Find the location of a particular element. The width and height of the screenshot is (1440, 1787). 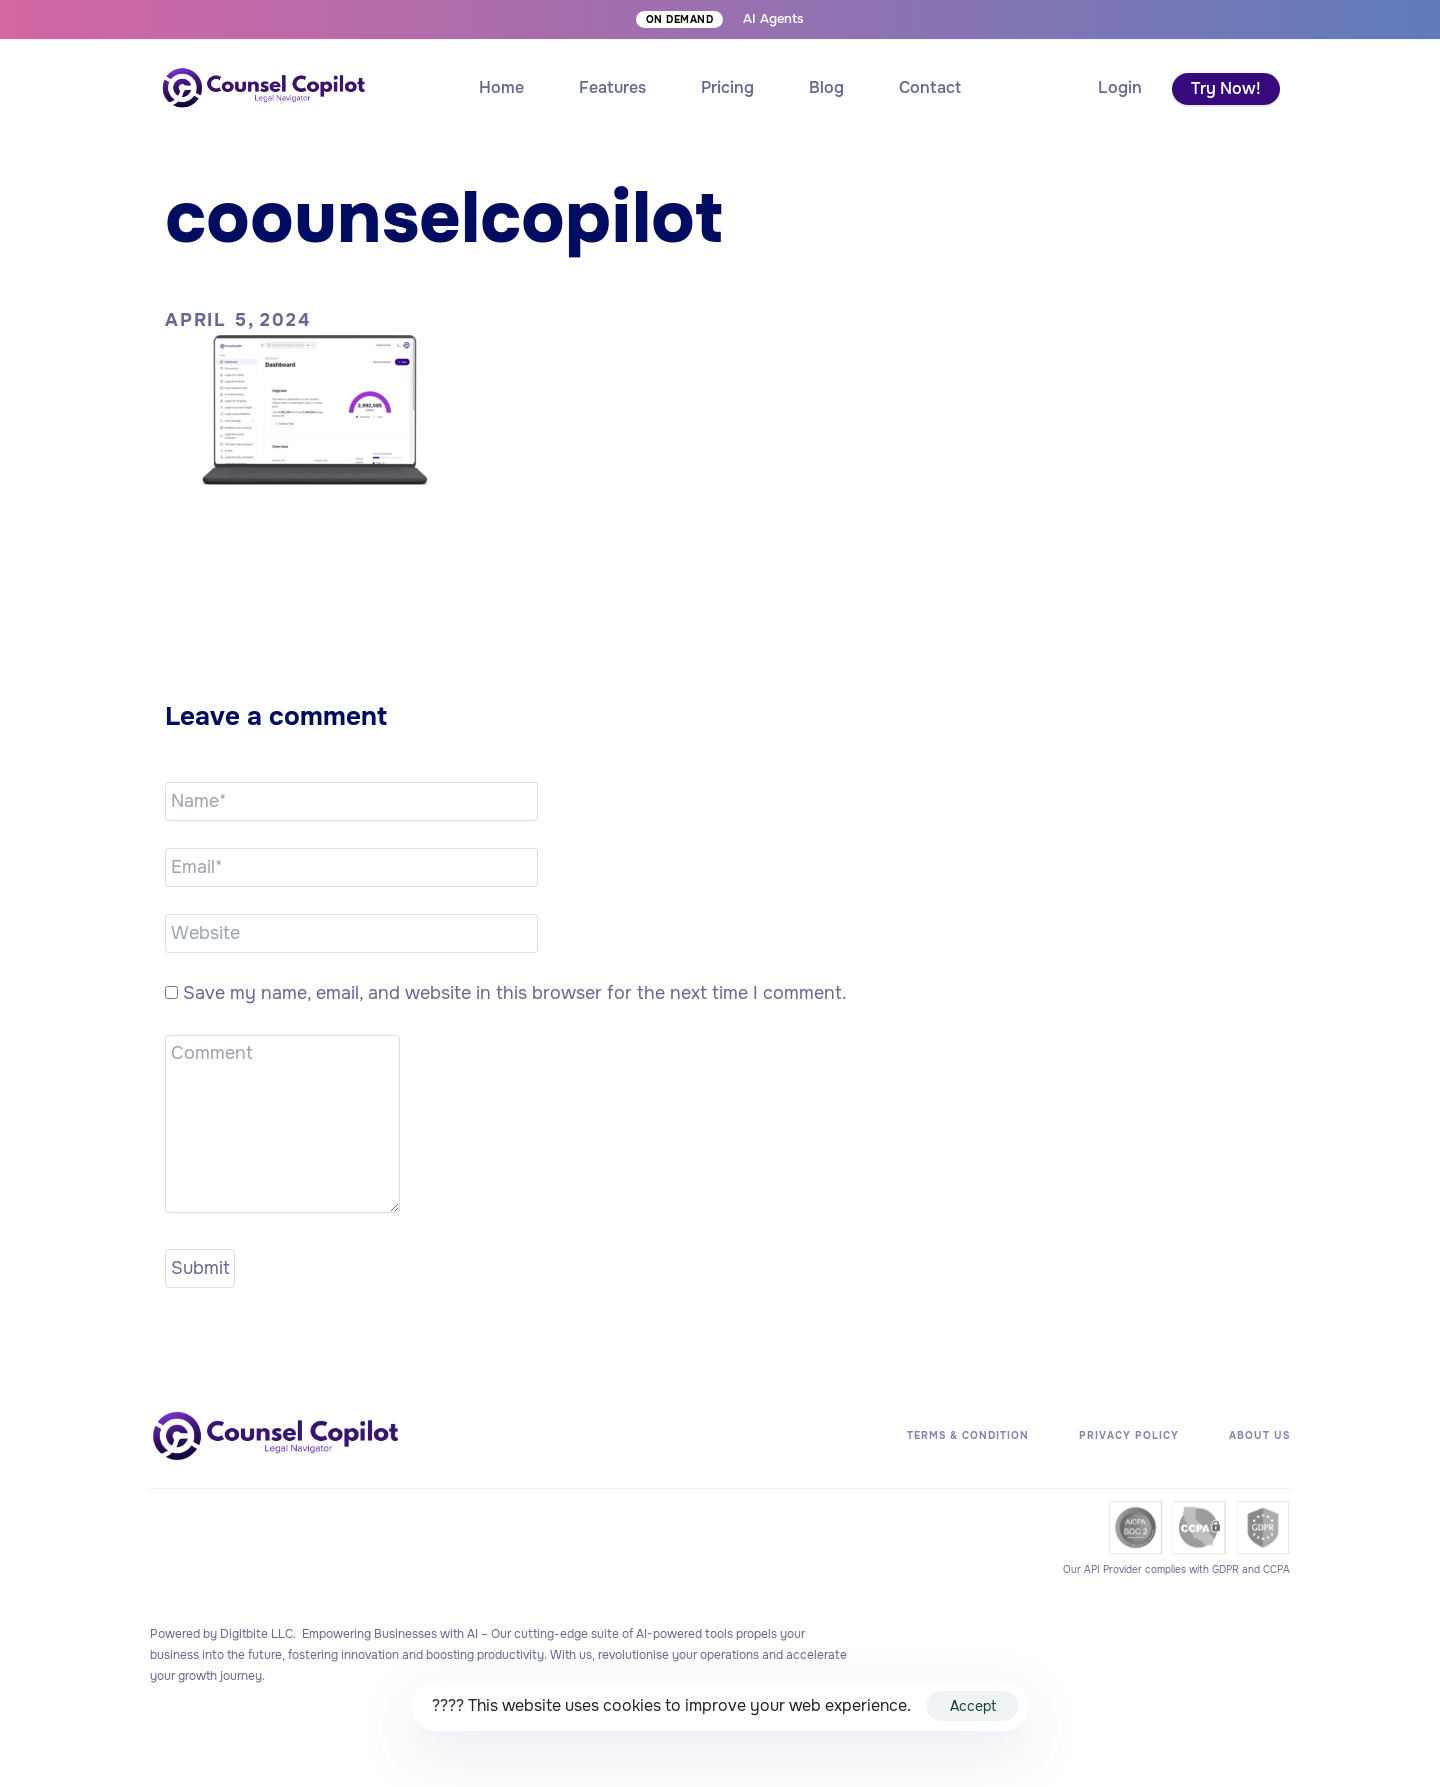

Privacy Policy is located at coordinates (1129, 1435).